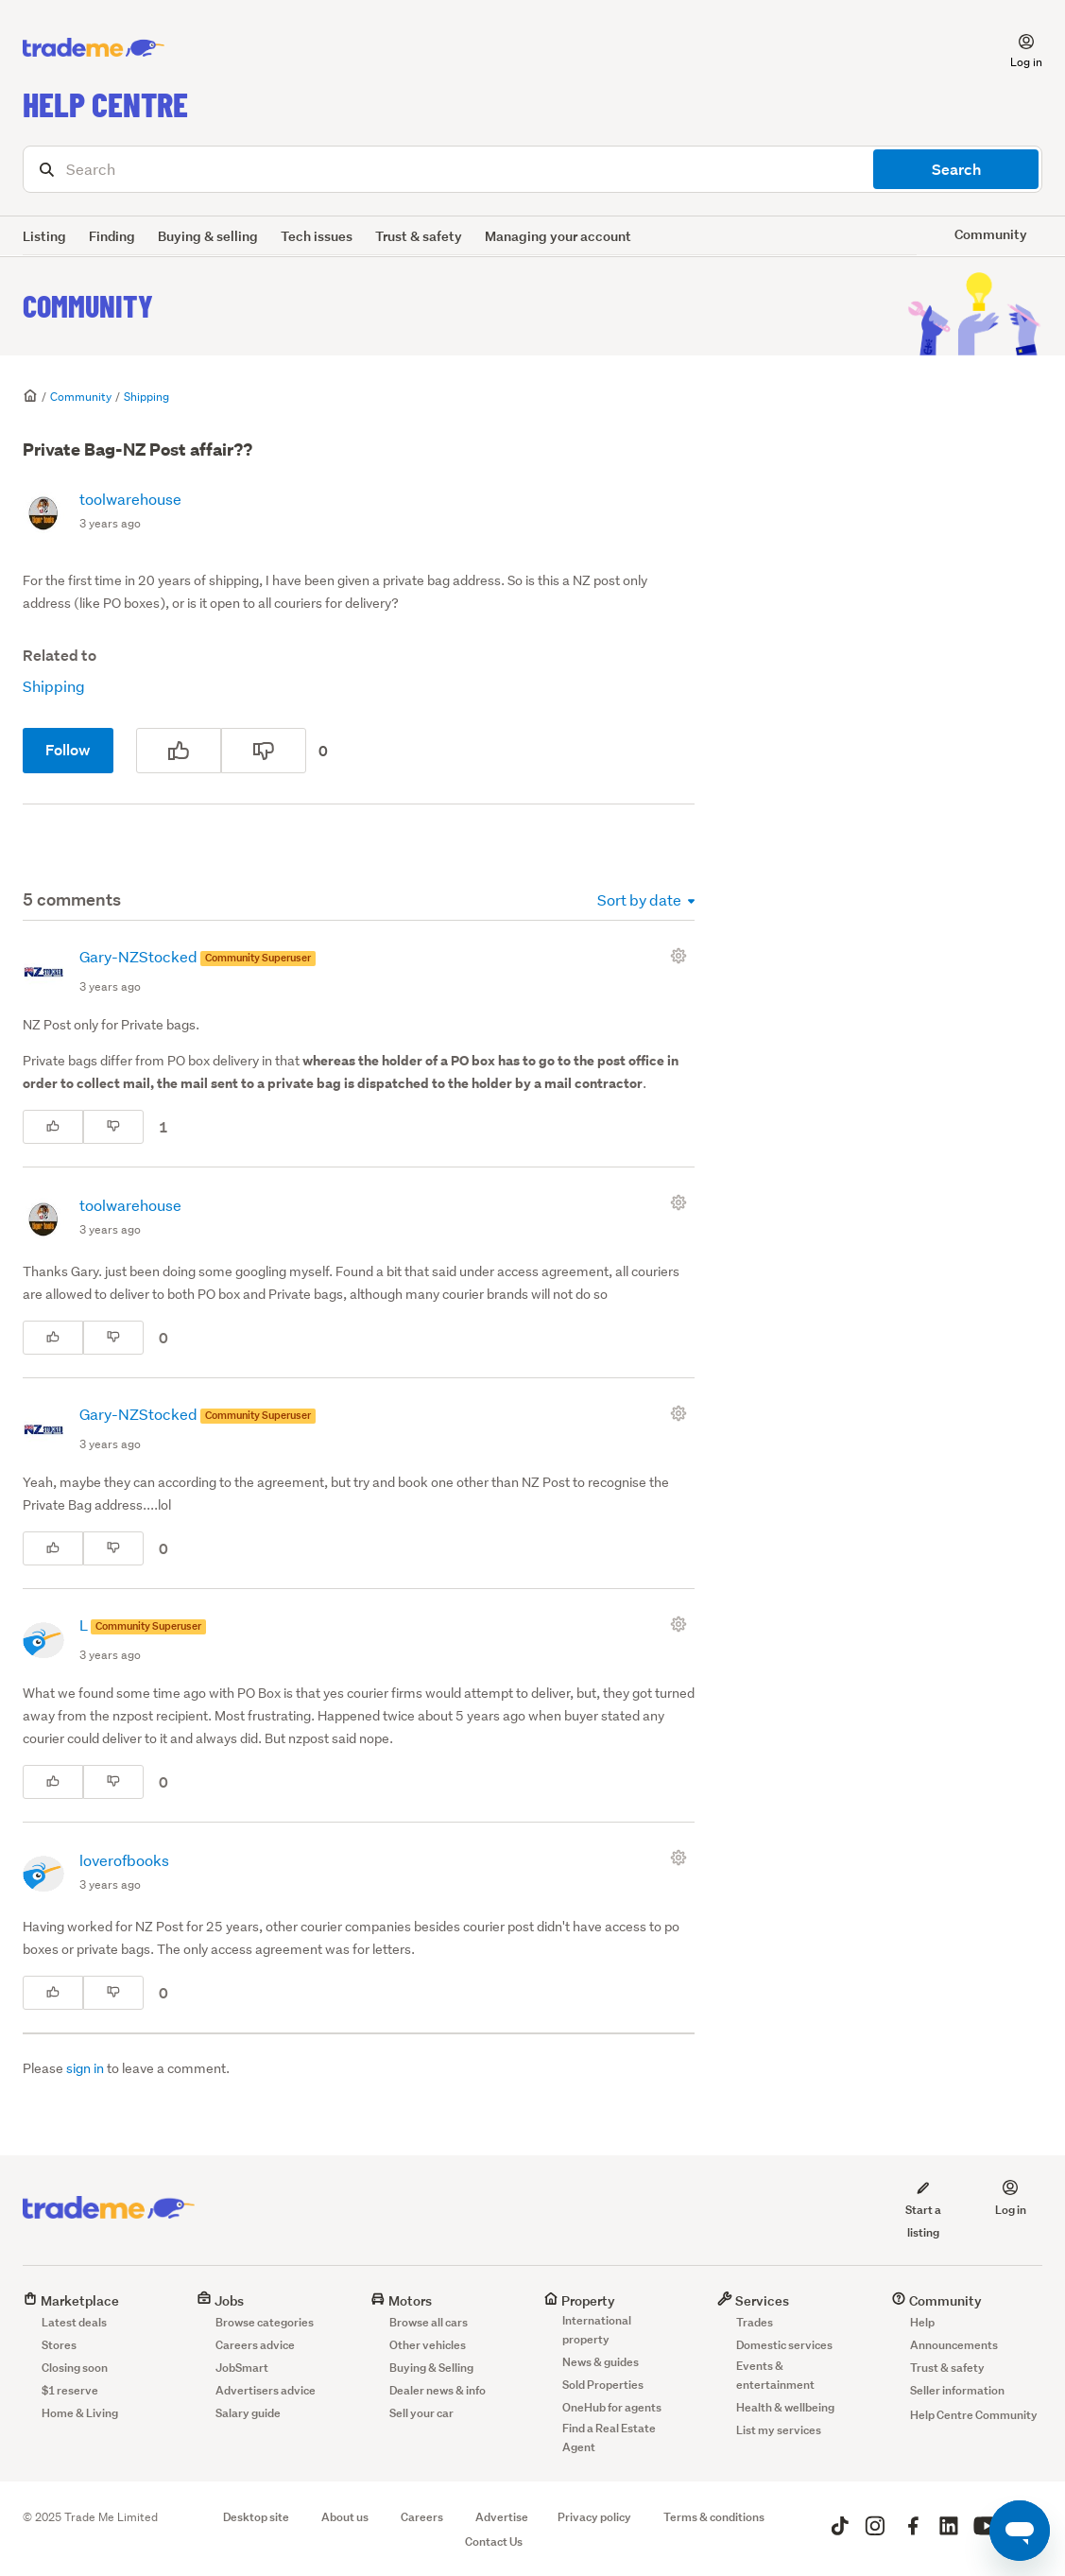  I want to click on Browse categories, so click(264, 2322).